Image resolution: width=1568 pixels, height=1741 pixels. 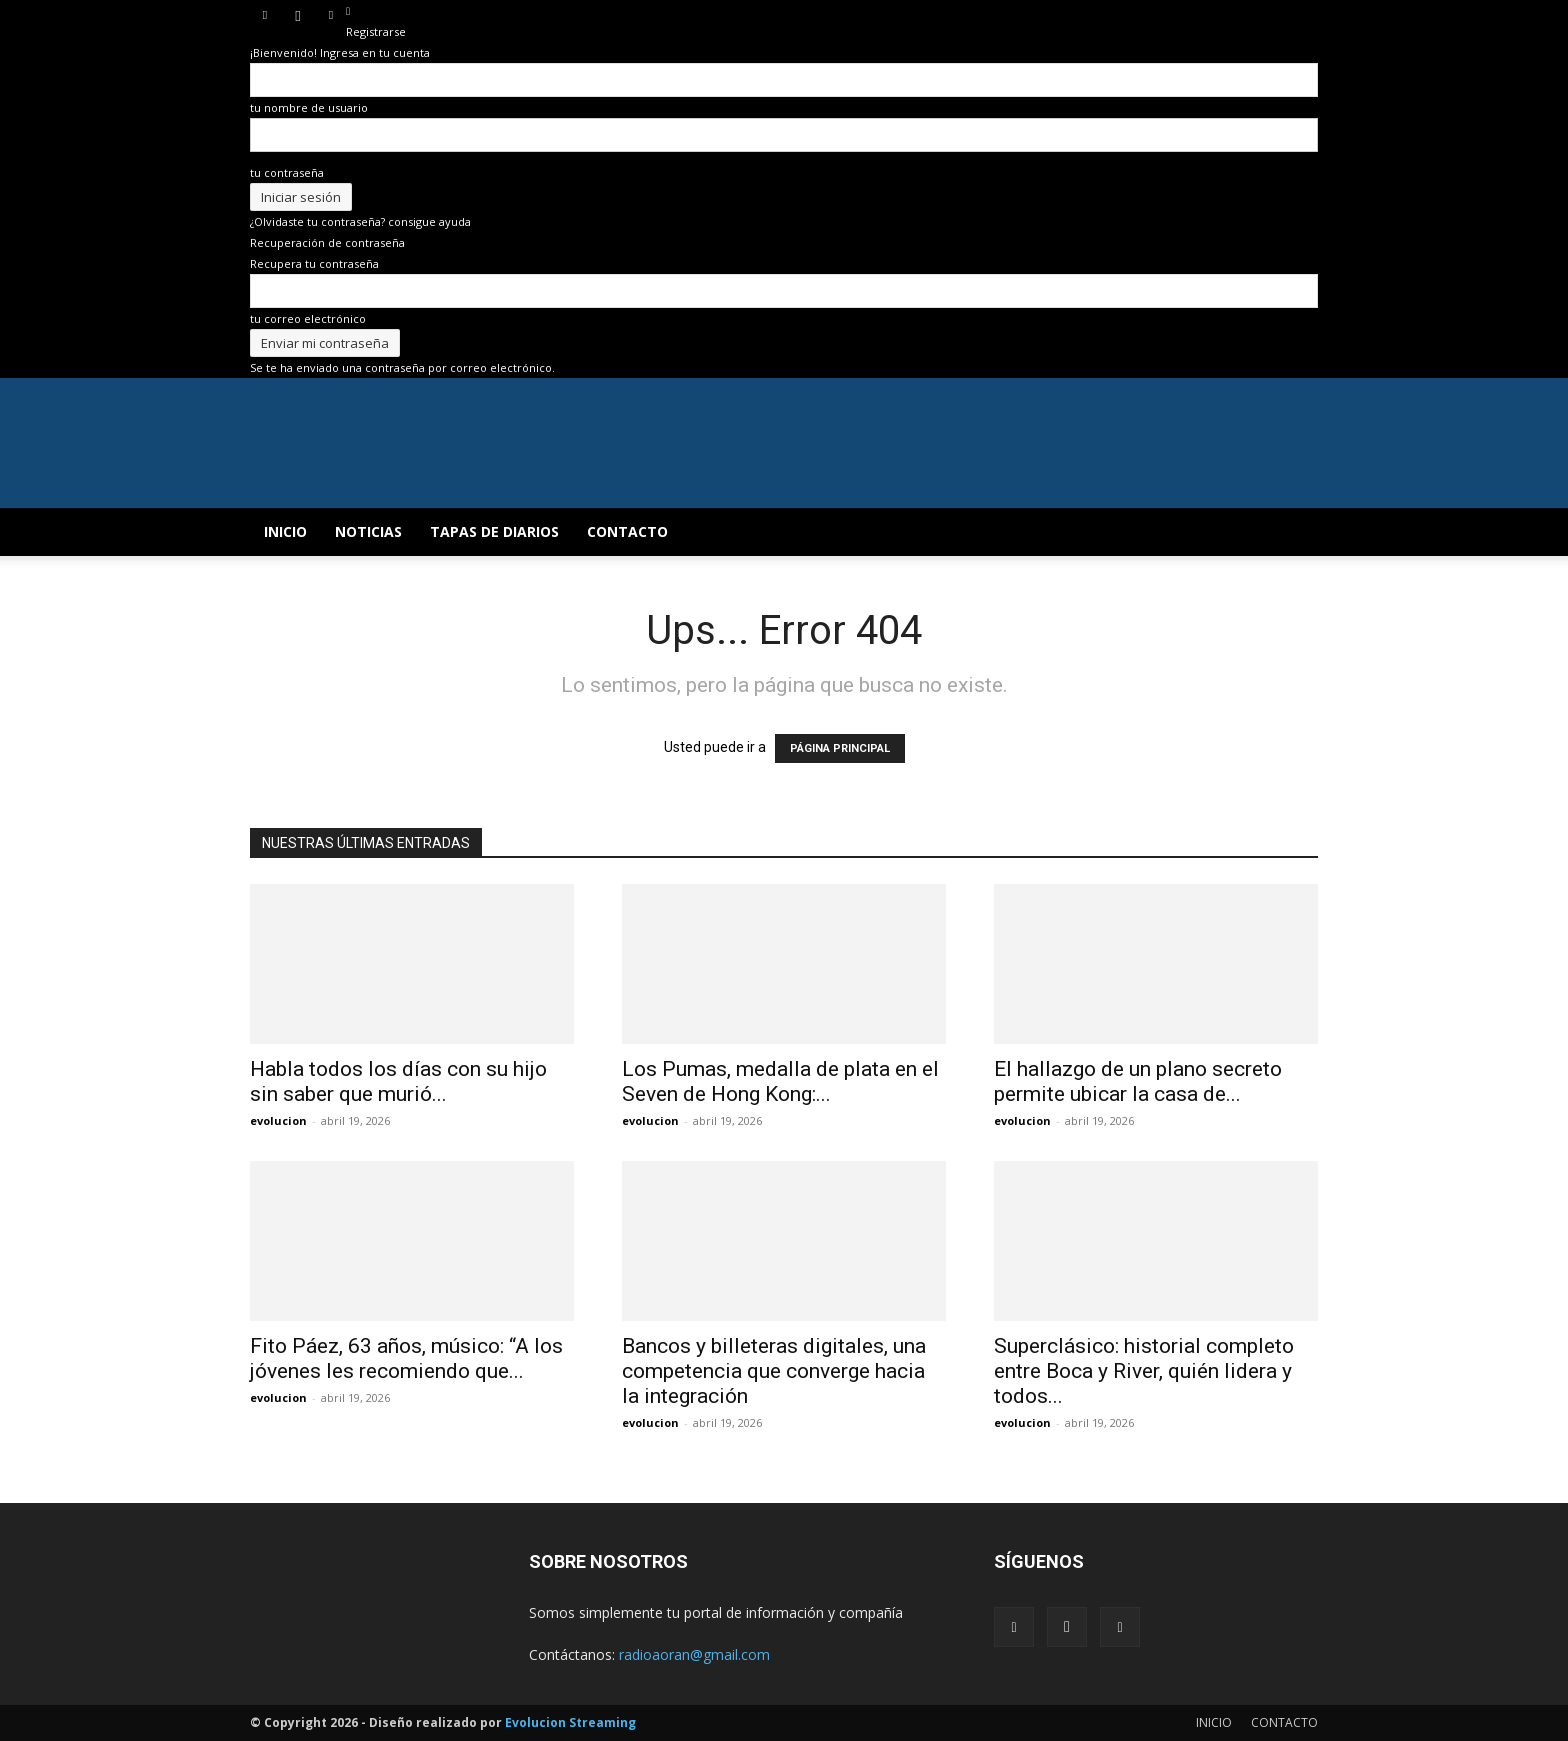 What do you see at coordinates (278, 1120) in the screenshot?
I see `evolucion` at bounding box center [278, 1120].